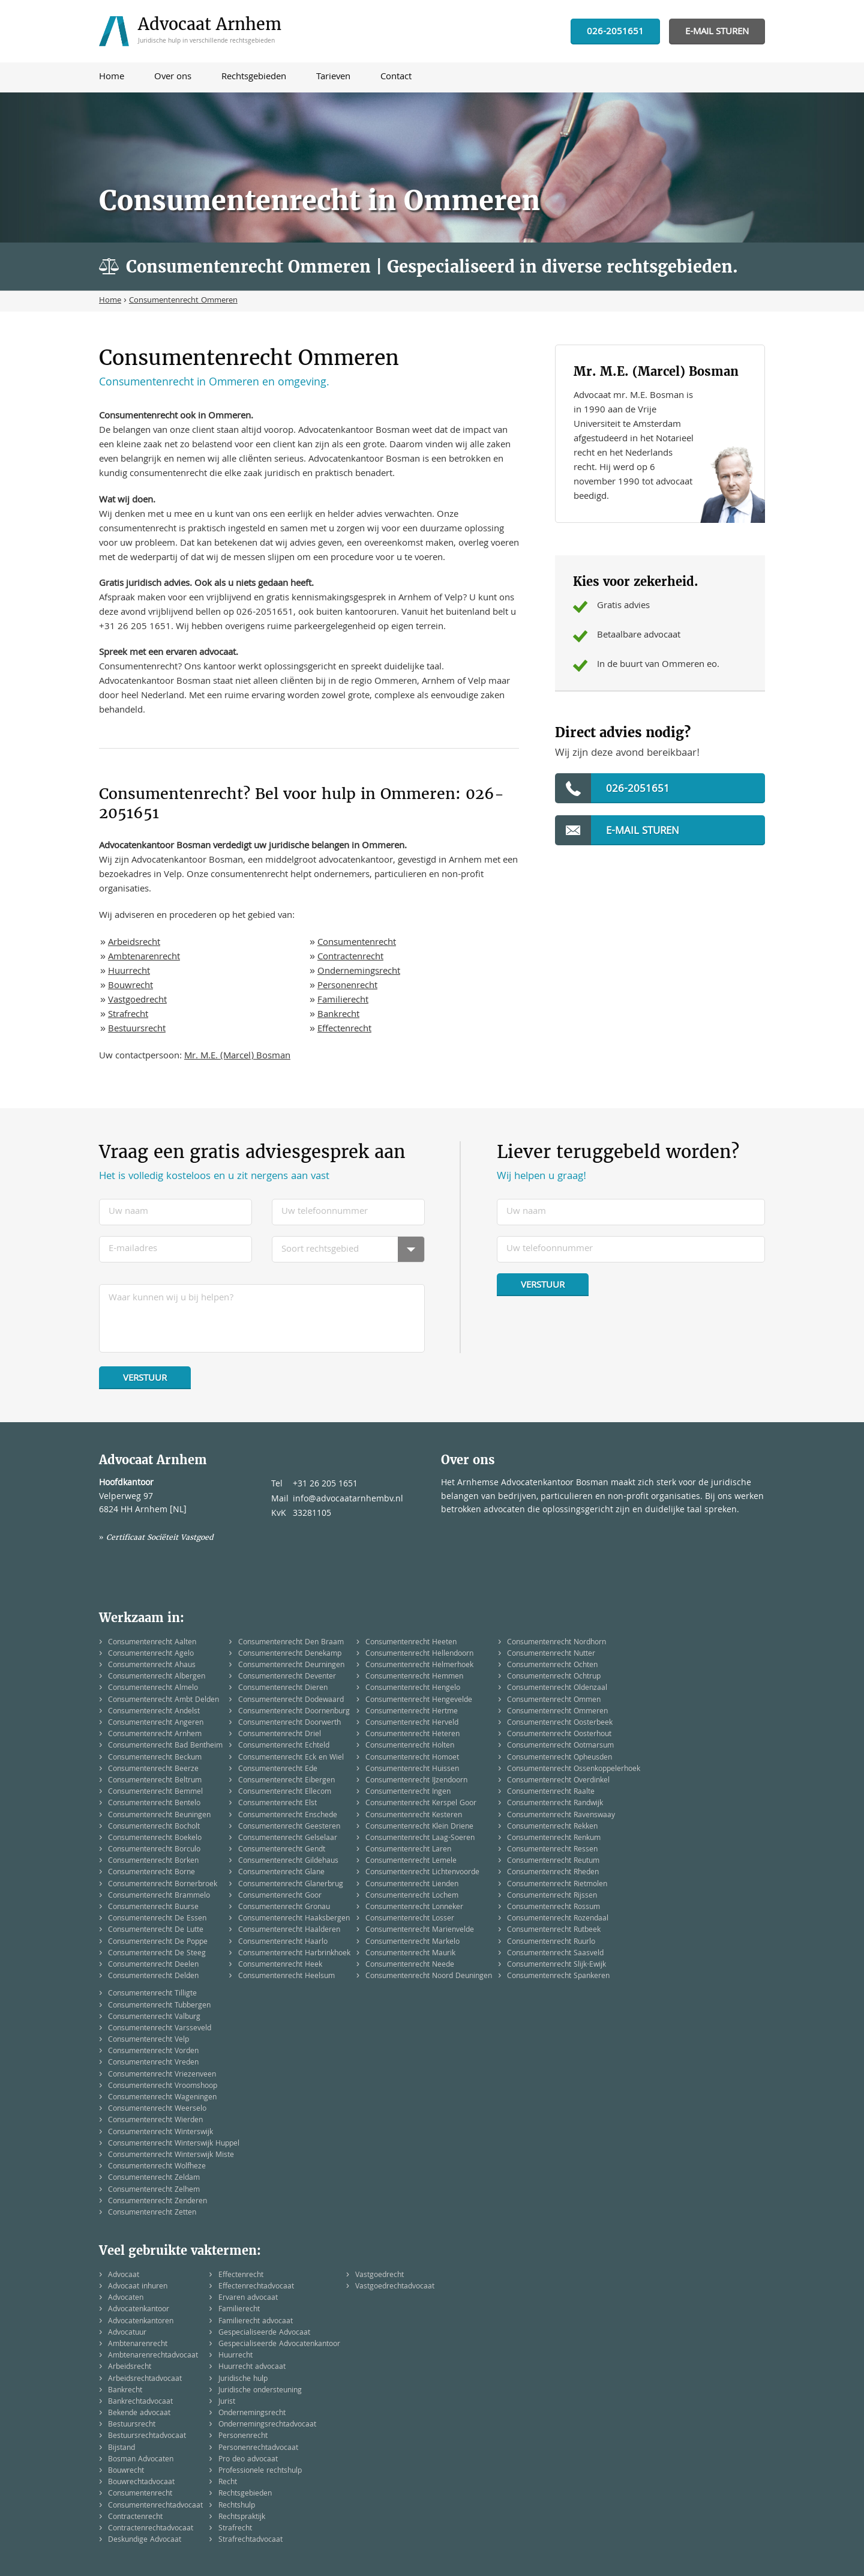 This screenshot has width=864, height=2576. Describe the element at coordinates (557, 1884) in the screenshot. I see `Consumentenrecht Rietmolen` at that location.